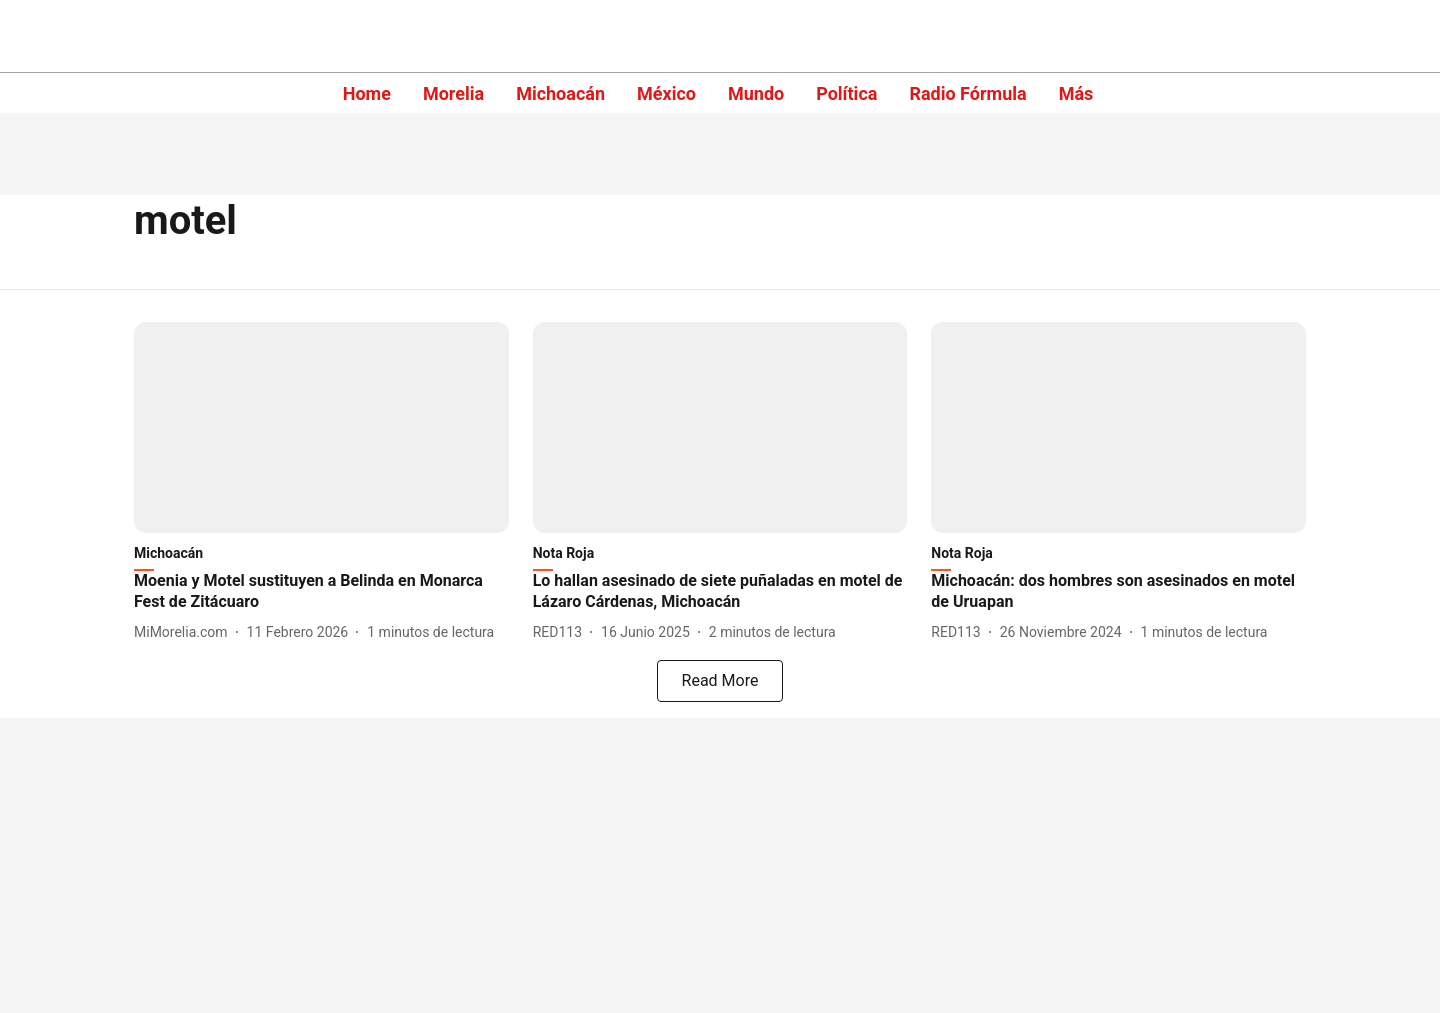 The height and width of the screenshot is (1013, 1440). Describe the element at coordinates (967, 93) in the screenshot. I see `Radio Fórmula` at that location.